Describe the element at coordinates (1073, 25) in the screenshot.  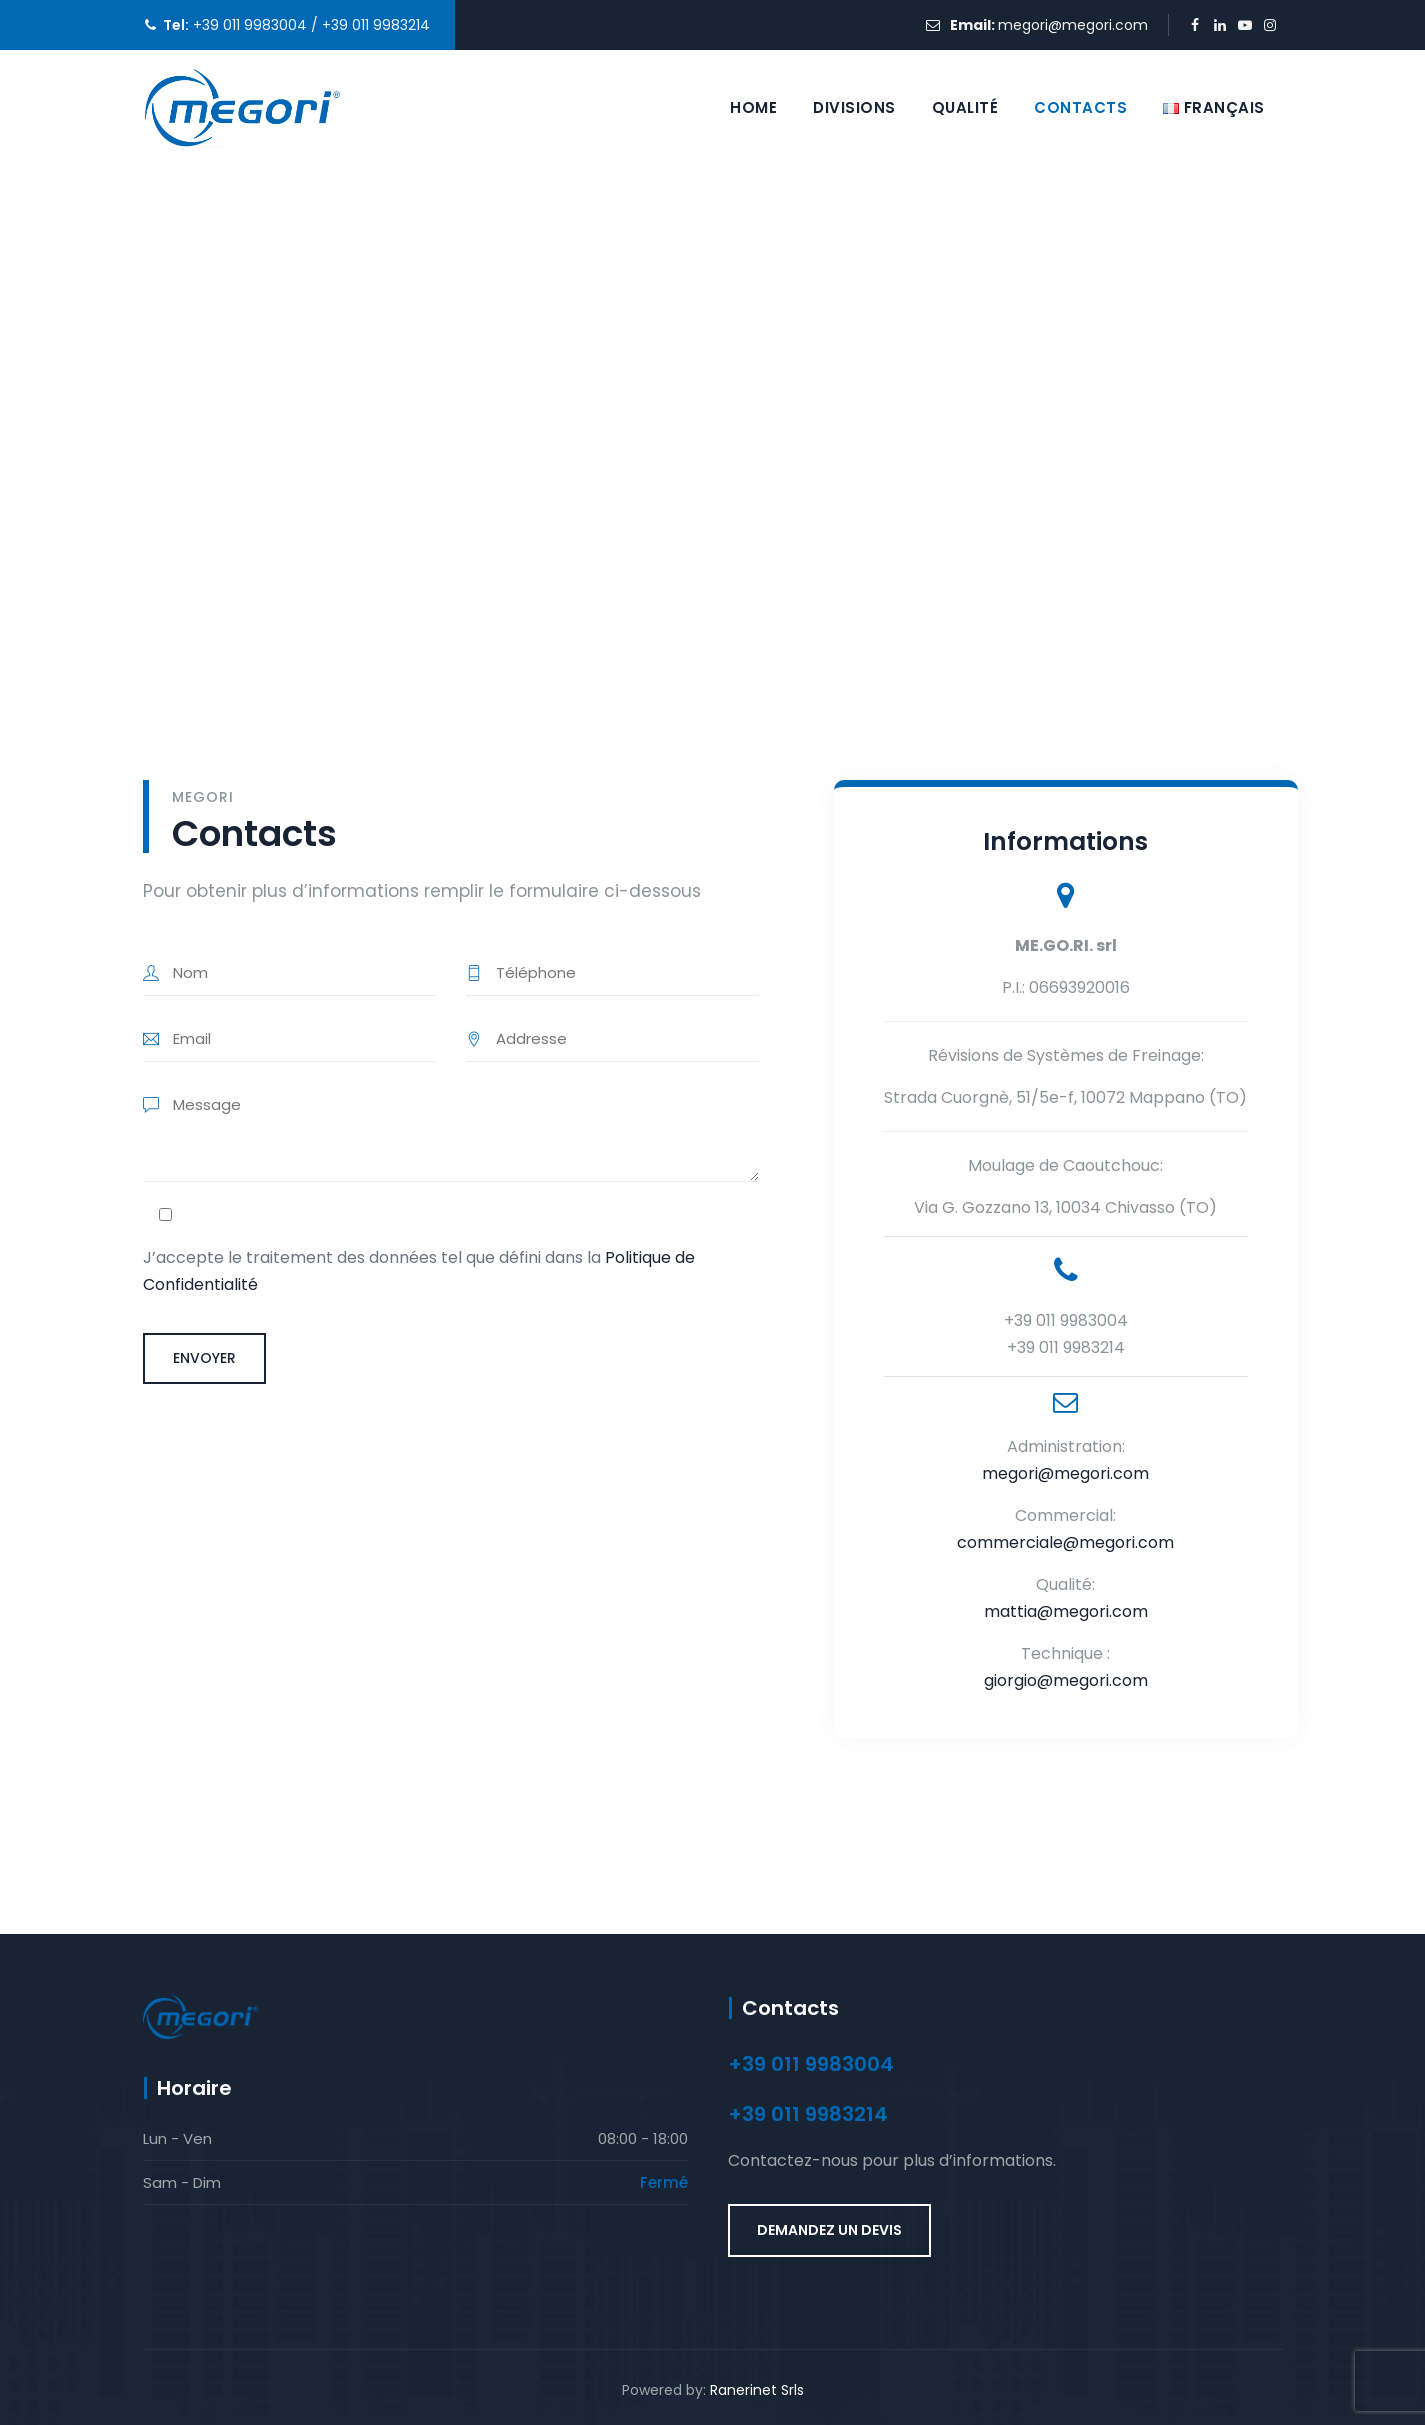
I see `megori@megori.com` at that location.